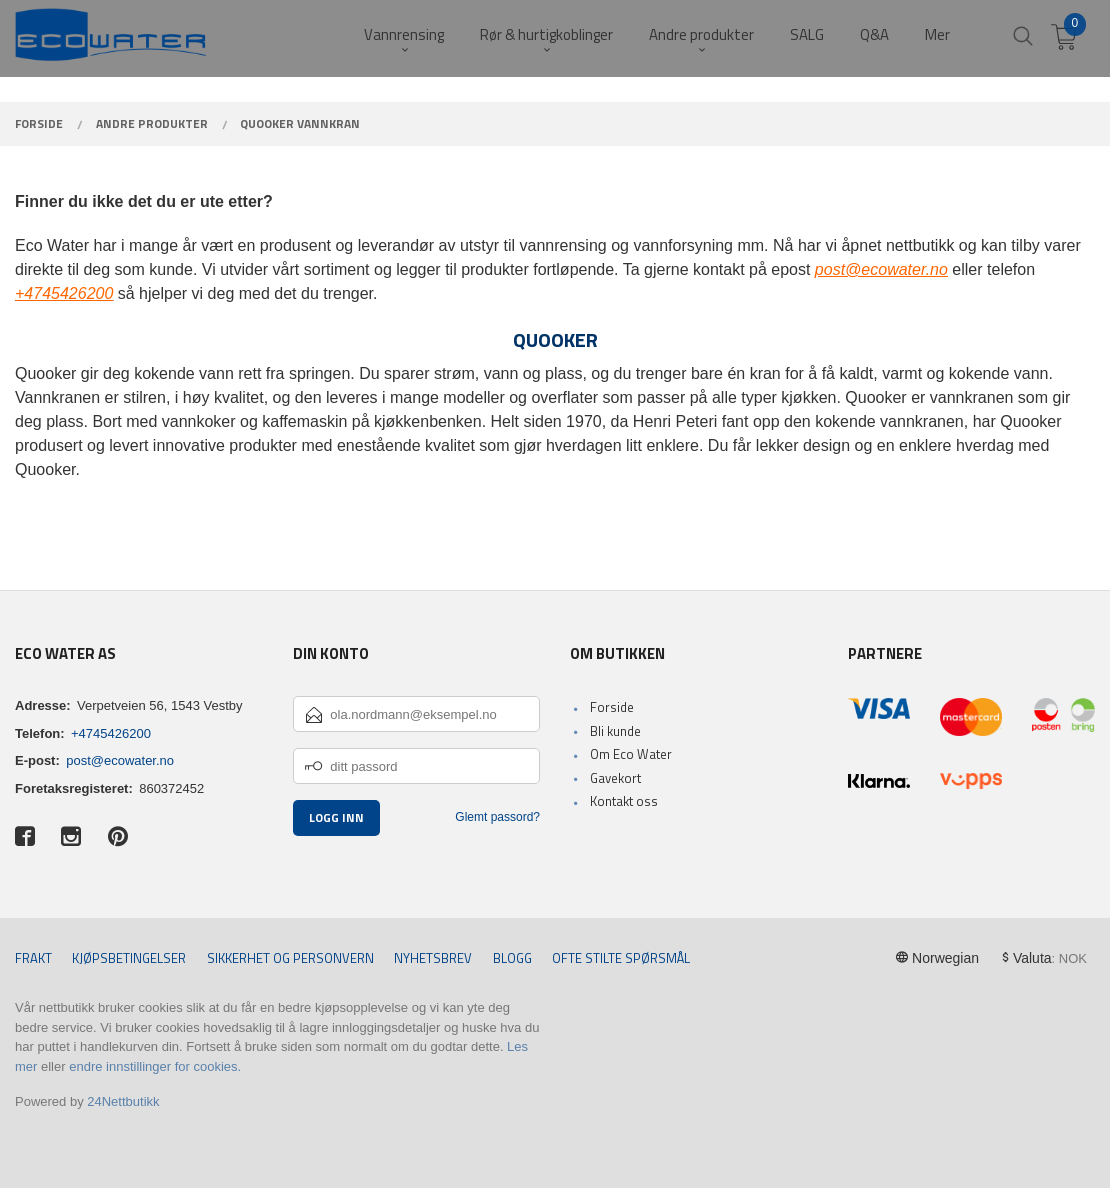  What do you see at coordinates (621, 958) in the screenshot?
I see `Ofte stilte spørsmål` at bounding box center [621, 958].